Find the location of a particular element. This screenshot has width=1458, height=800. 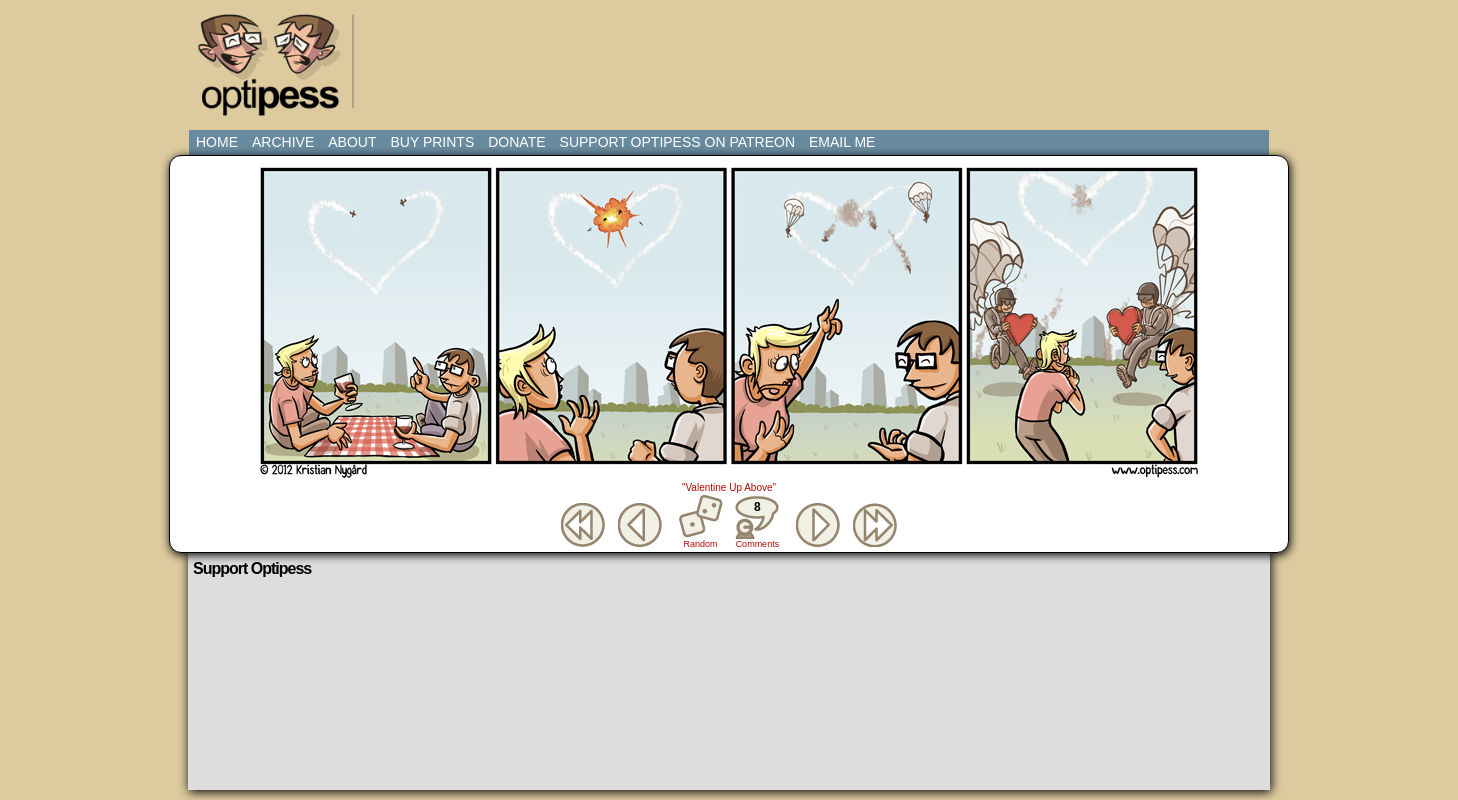

Donate is located at coordinates (516, 142).